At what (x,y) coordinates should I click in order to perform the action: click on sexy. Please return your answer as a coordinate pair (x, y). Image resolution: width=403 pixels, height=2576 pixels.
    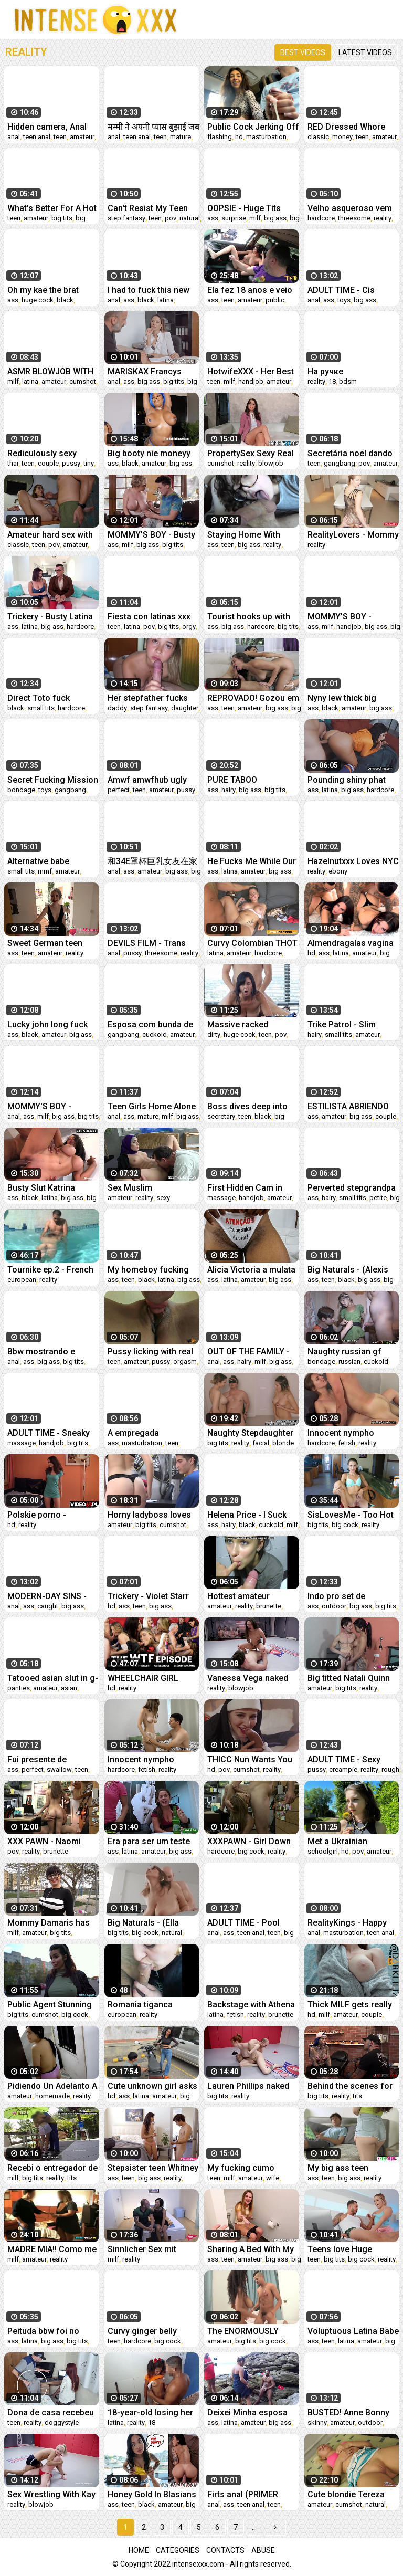
    Looking at the image, I should click on (163, 1198).